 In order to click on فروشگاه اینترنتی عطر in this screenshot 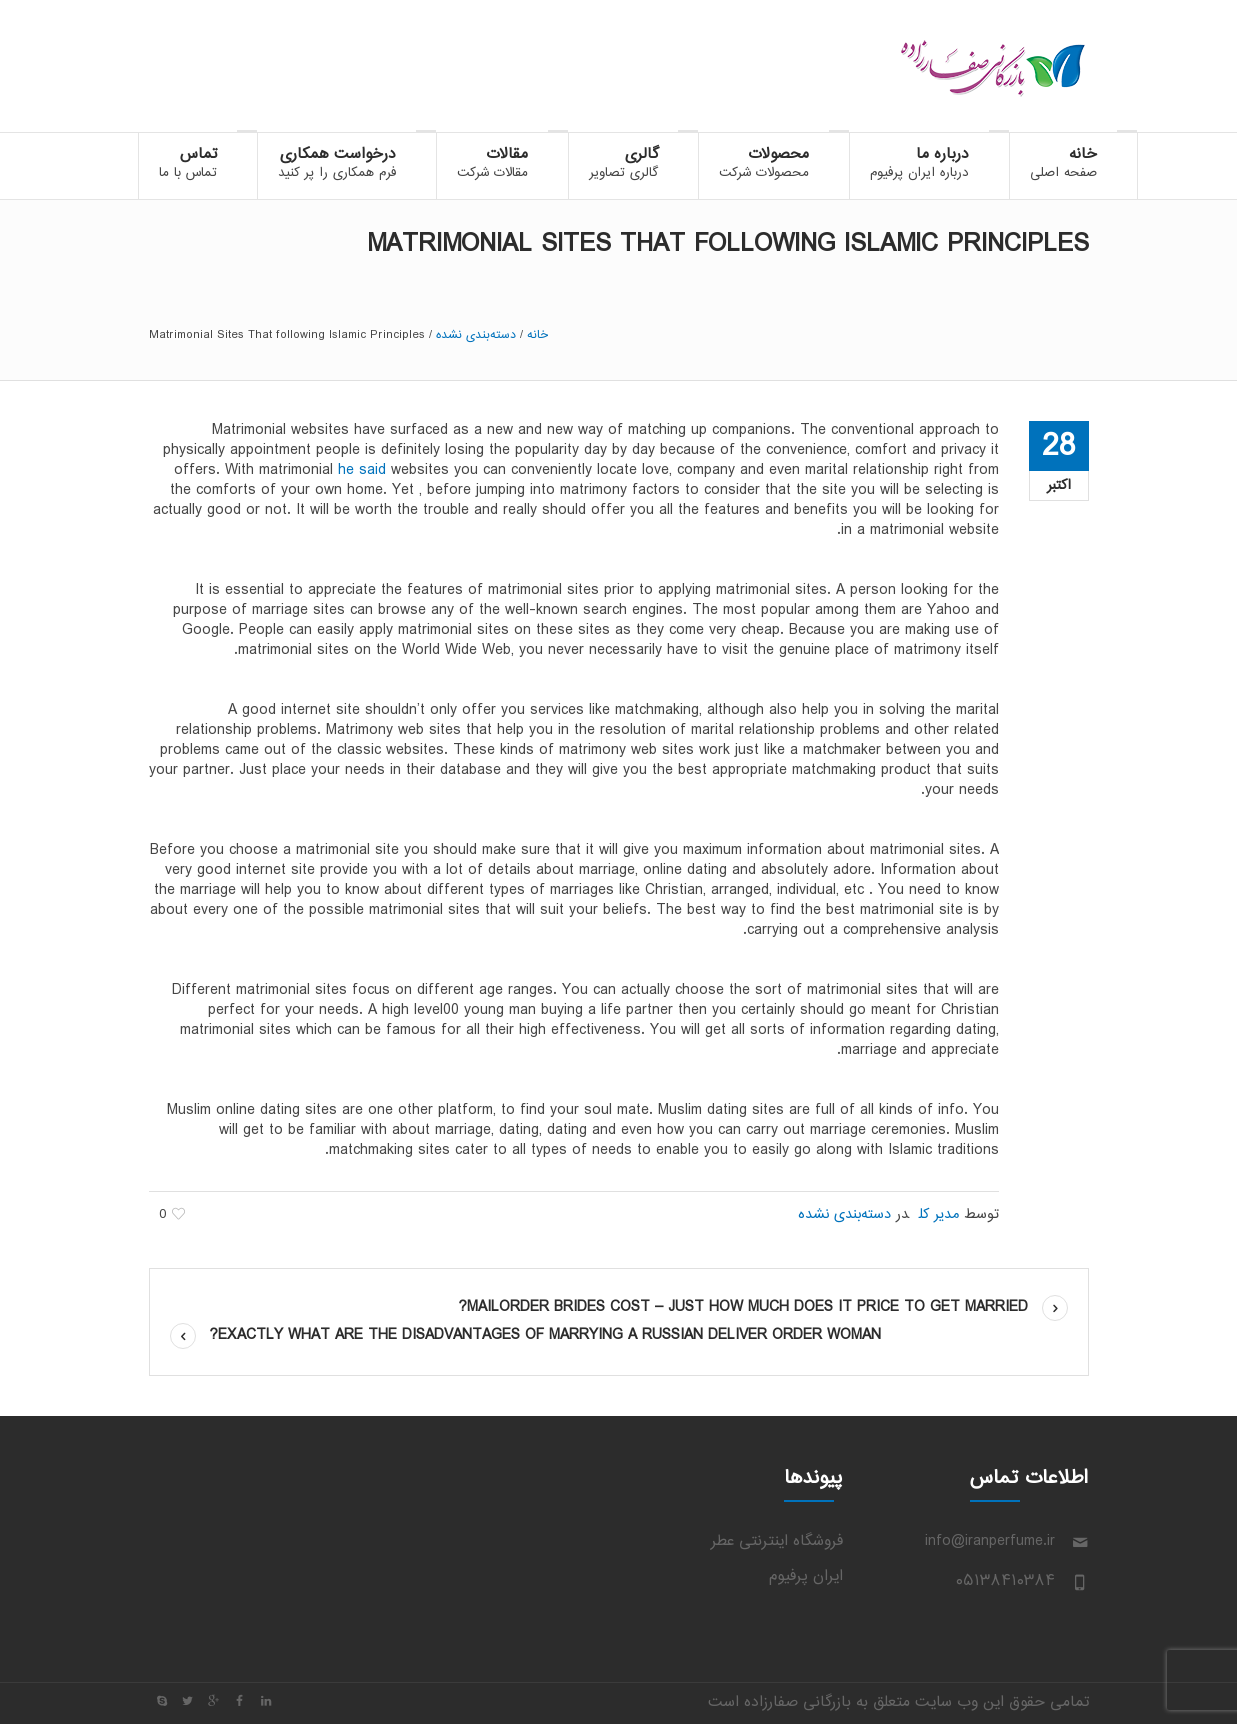, I will do `click(777, 1541)`.